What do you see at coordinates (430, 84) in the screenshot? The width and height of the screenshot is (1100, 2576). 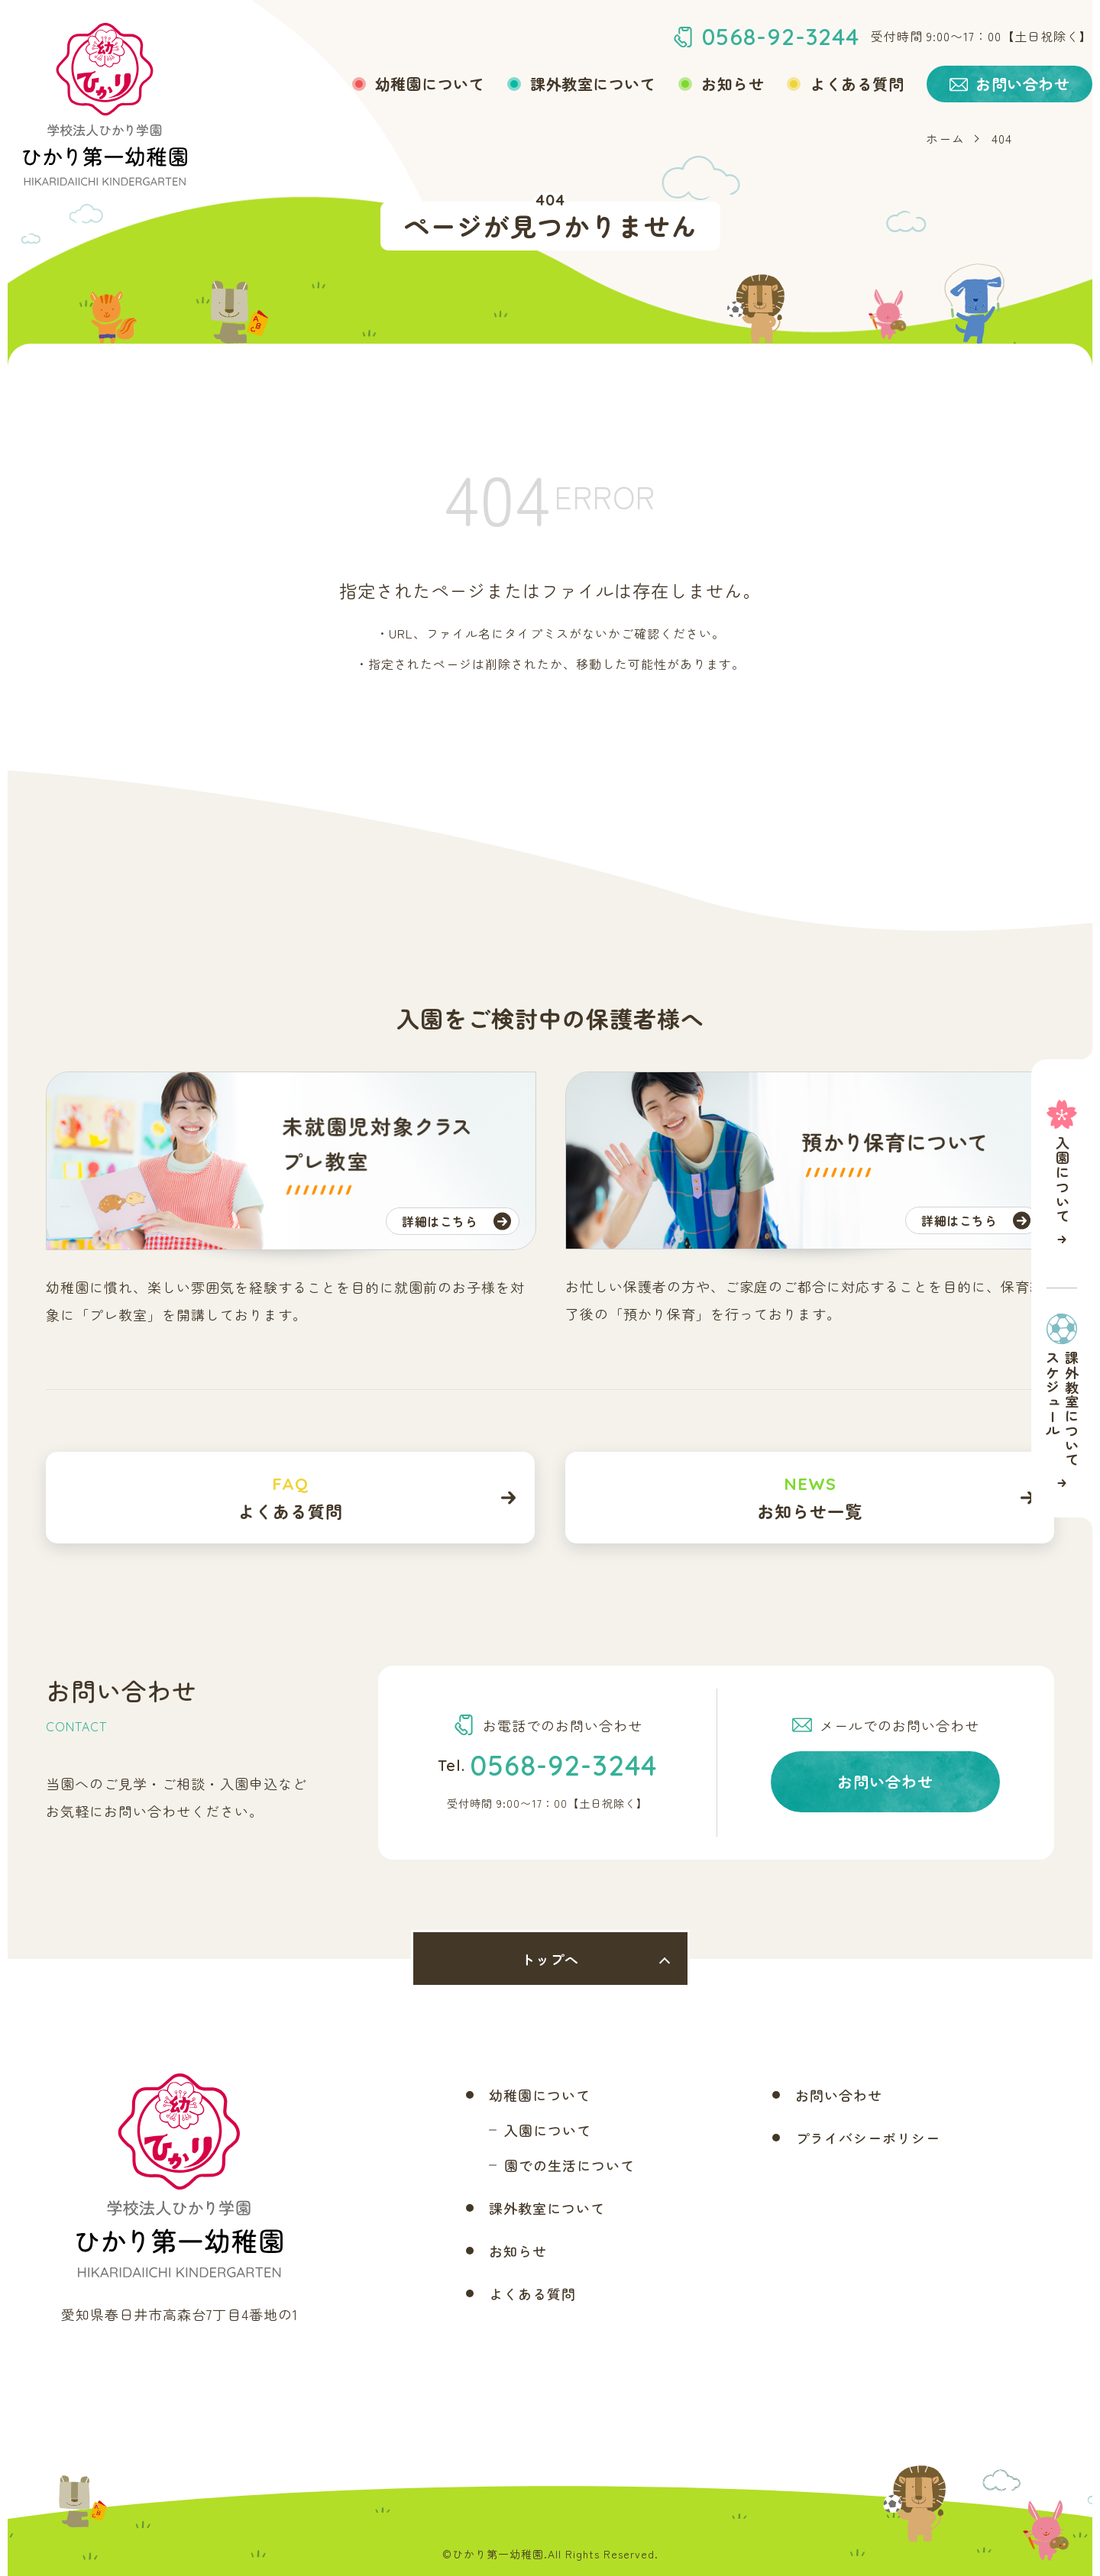 I see `幼稚園について` at bounding box center [430, 84].